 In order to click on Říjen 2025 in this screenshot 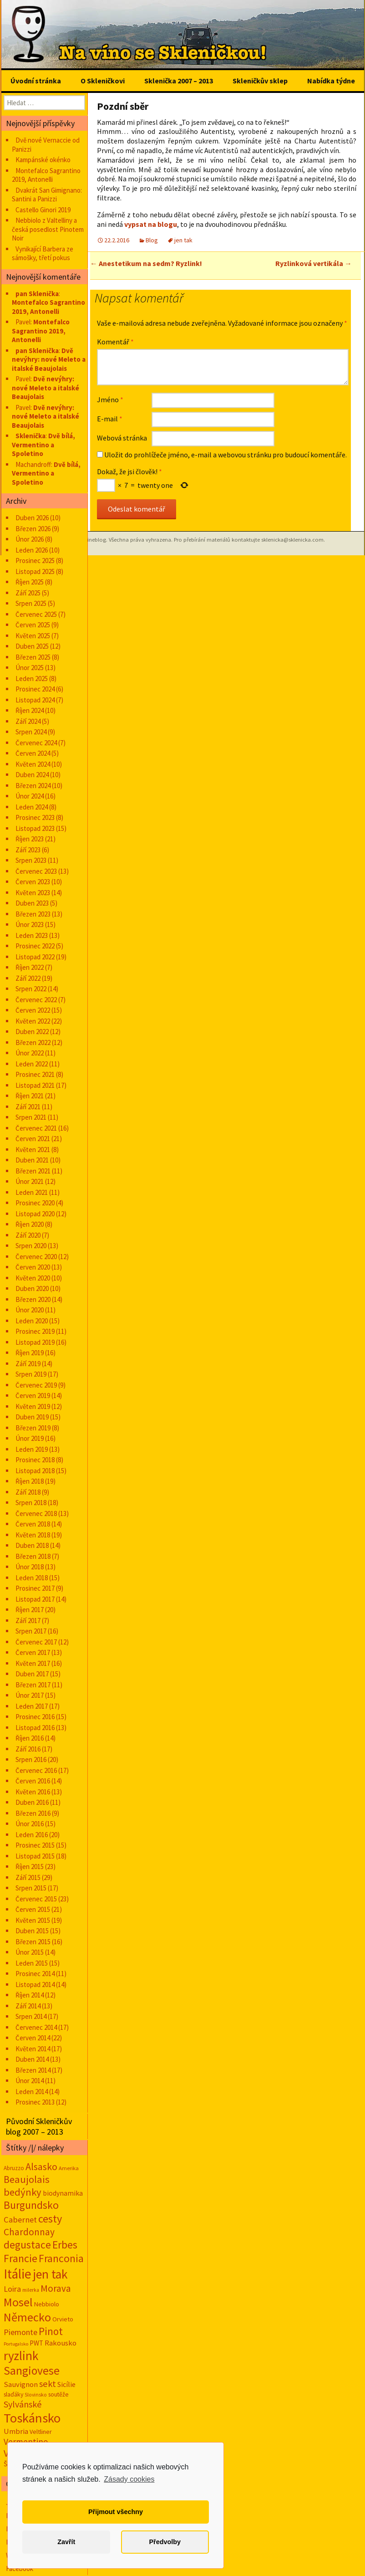, I will do `click(29, 582)`.